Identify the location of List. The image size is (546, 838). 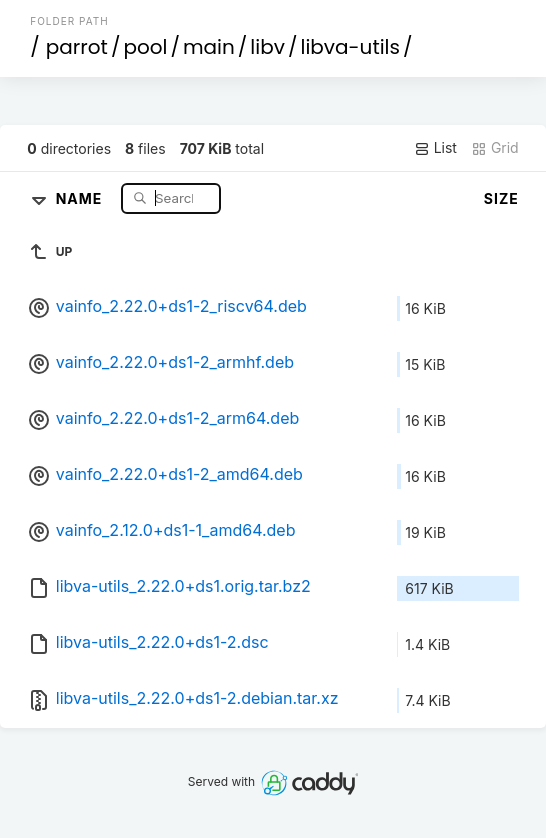
(435, 148).